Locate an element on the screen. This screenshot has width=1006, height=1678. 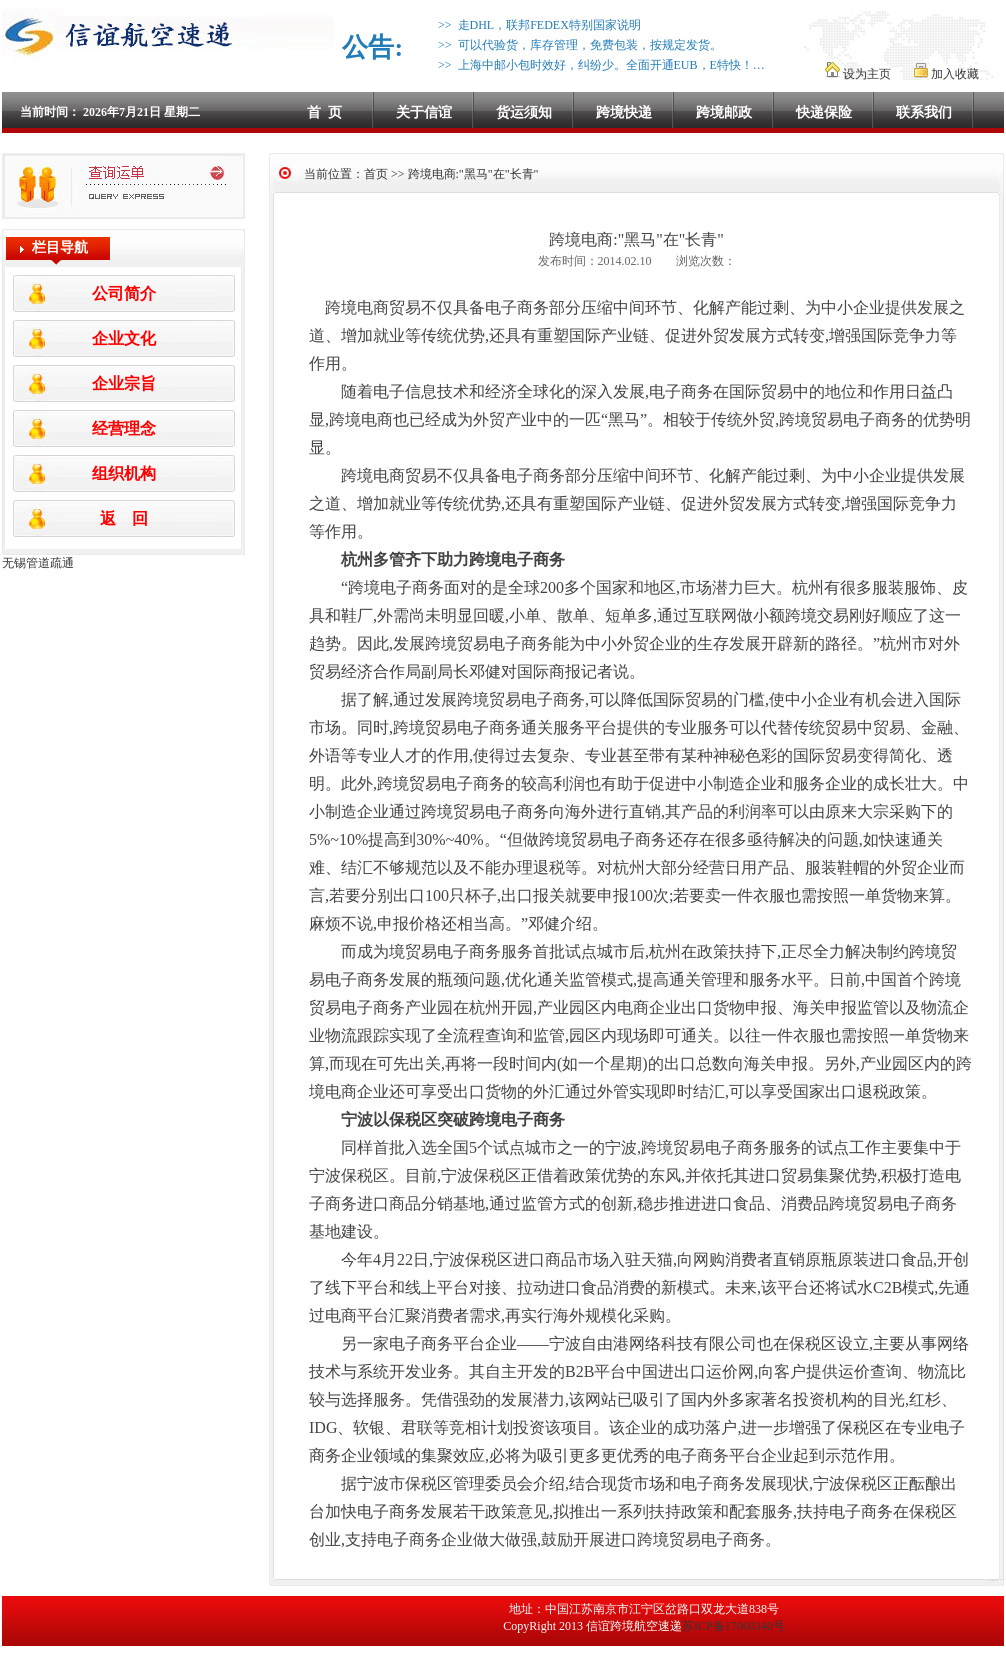
首 页 is located at coordinates (324, 112).